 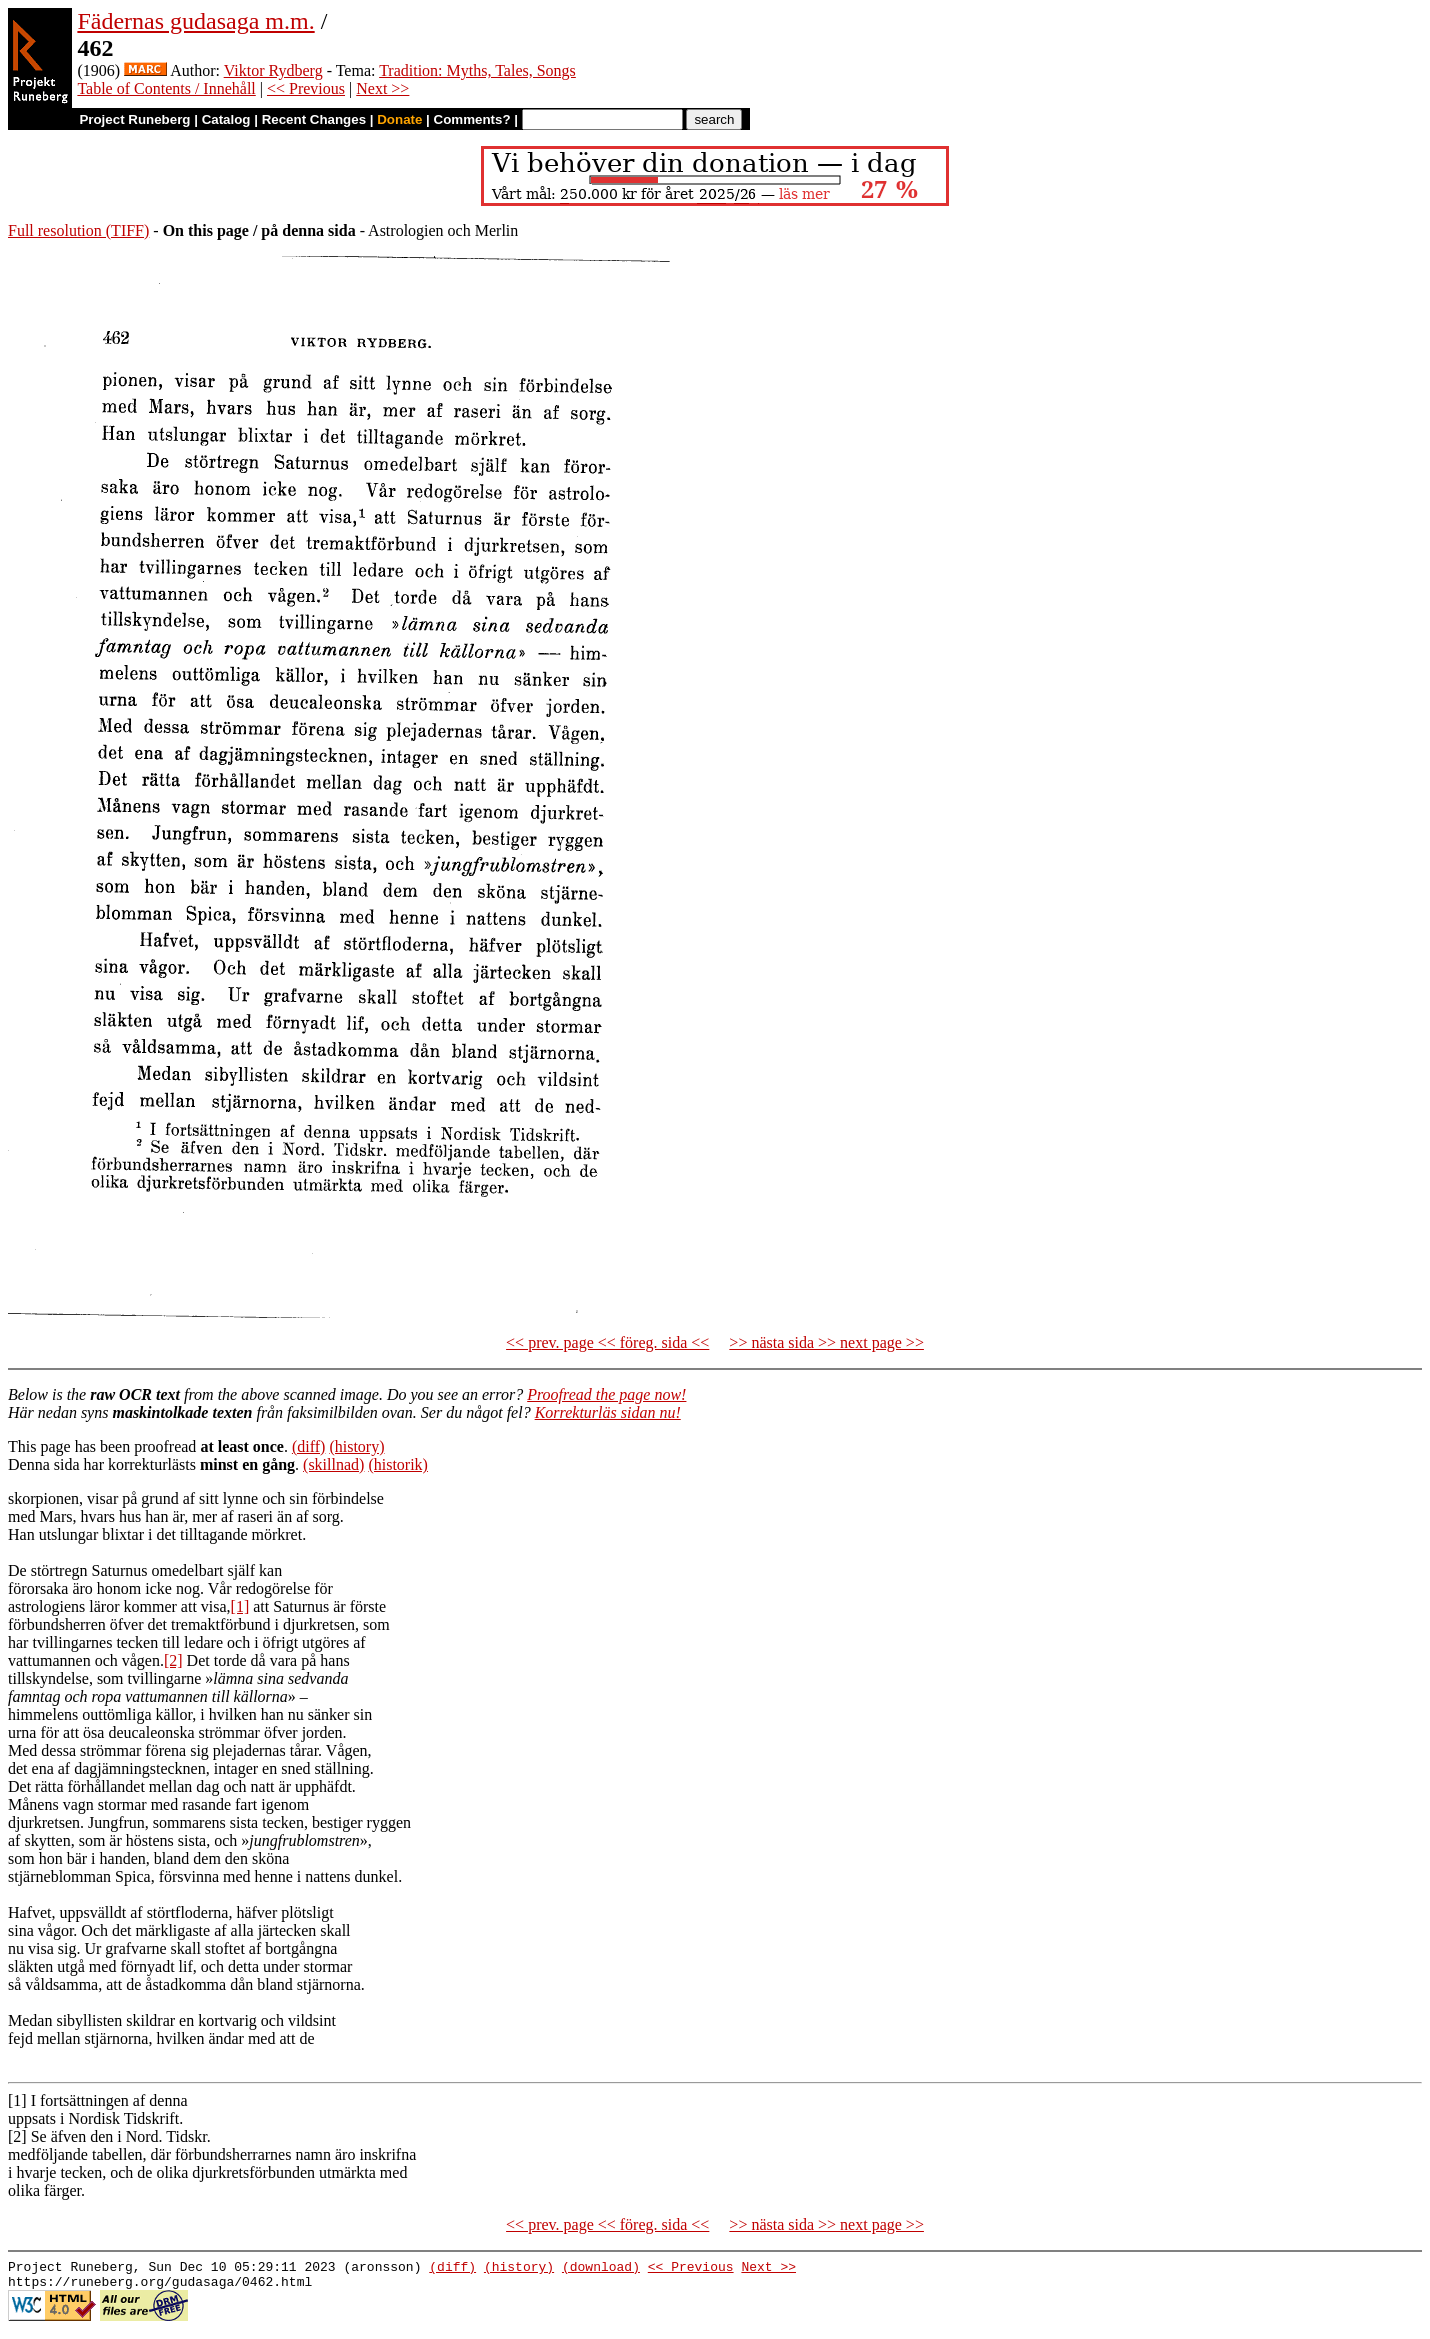 What do you see at coordinates (226, 119) in the screenshot?
I see `Catalog` at bounding box center [226, 119].